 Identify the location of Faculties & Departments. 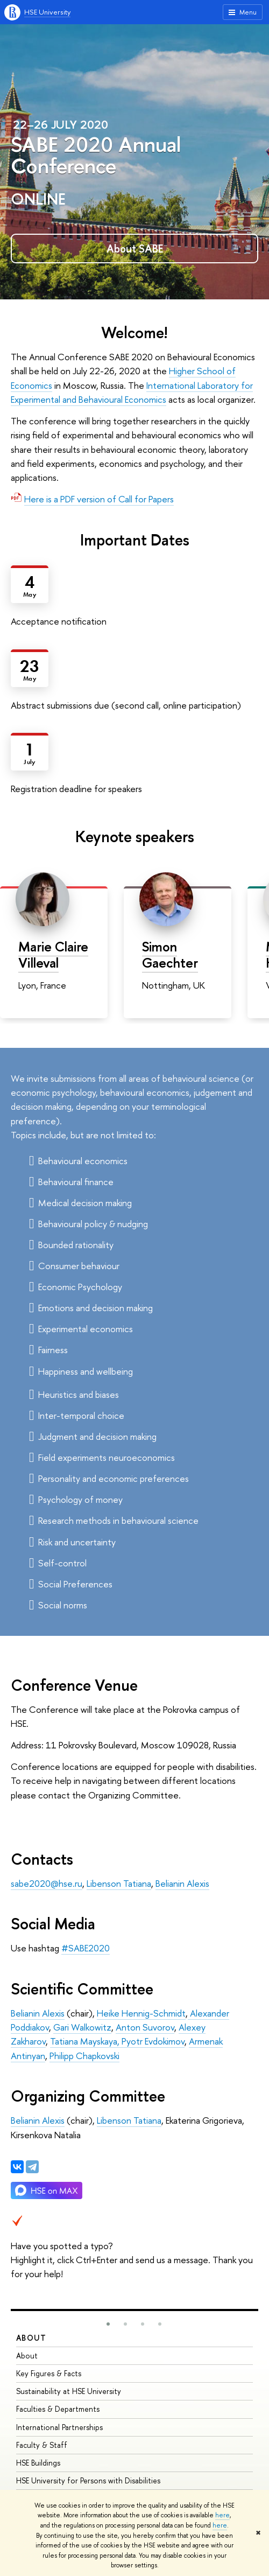
(58, 2409).